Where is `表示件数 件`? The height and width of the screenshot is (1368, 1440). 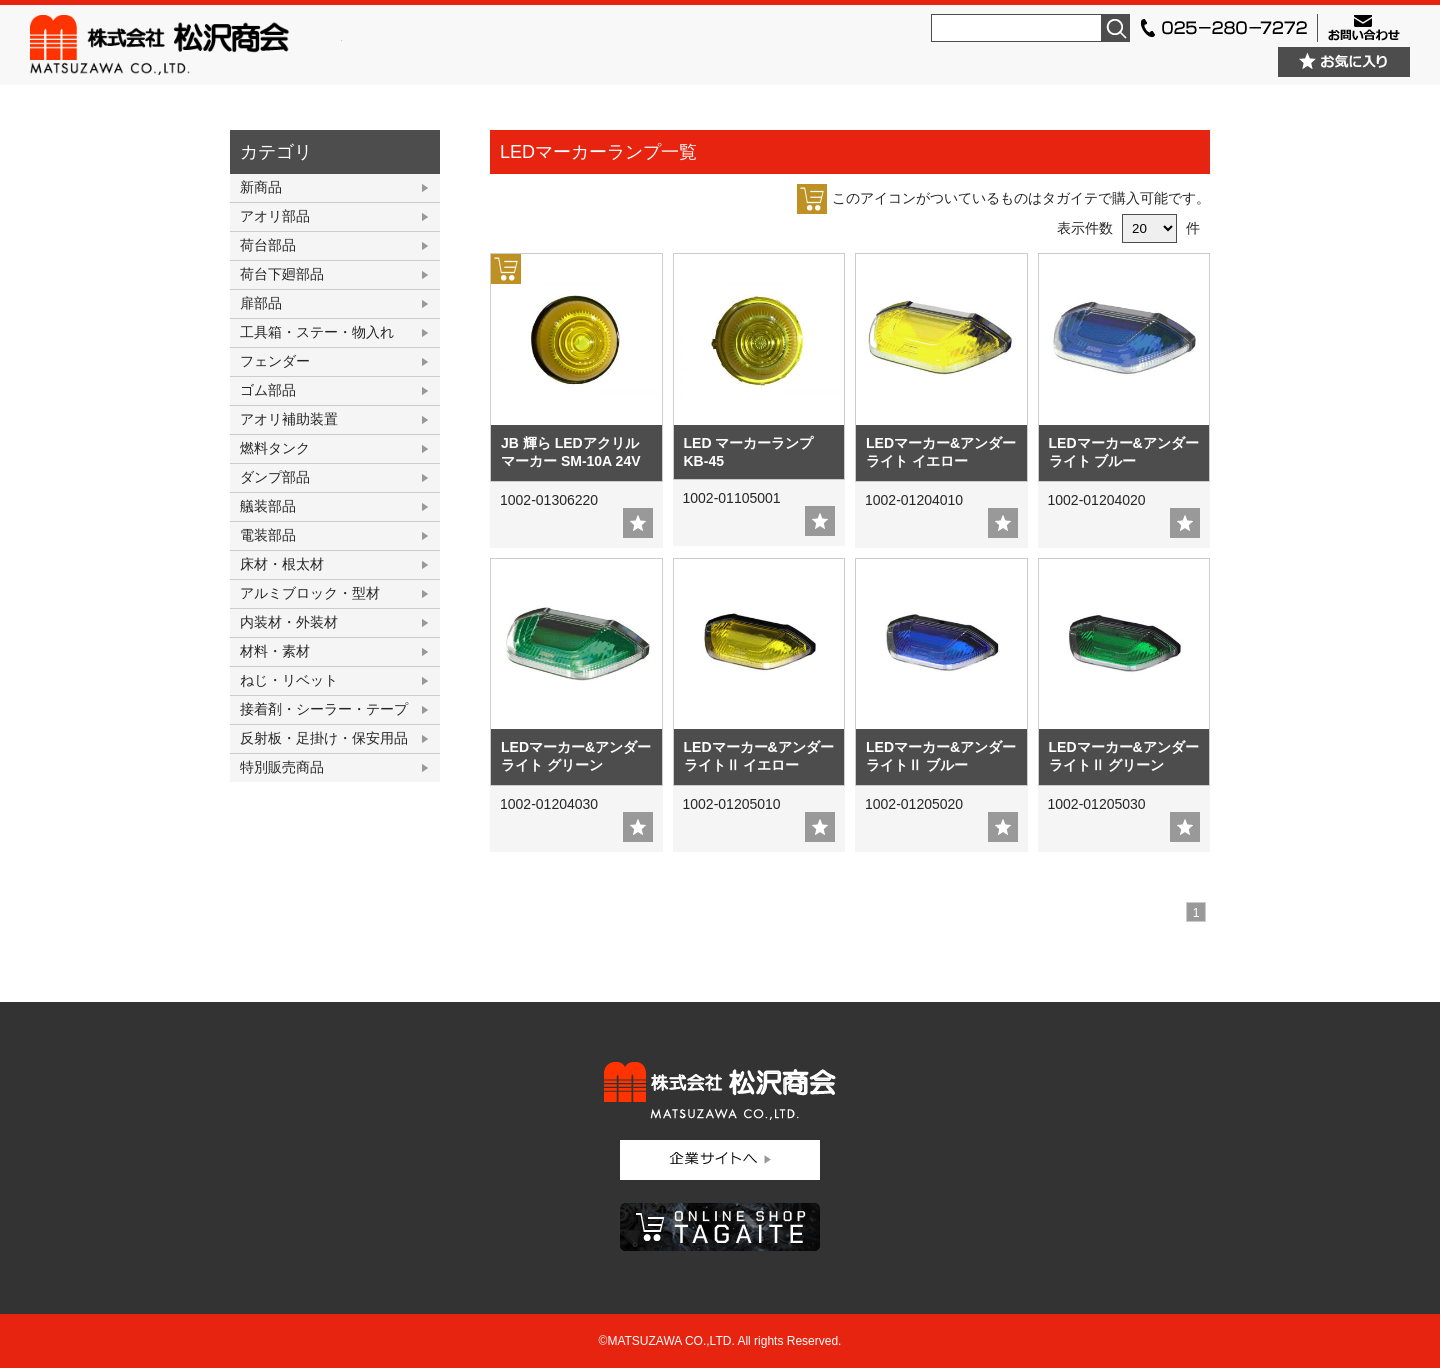
表示件数 件 is located at coordinates (1128, 228).